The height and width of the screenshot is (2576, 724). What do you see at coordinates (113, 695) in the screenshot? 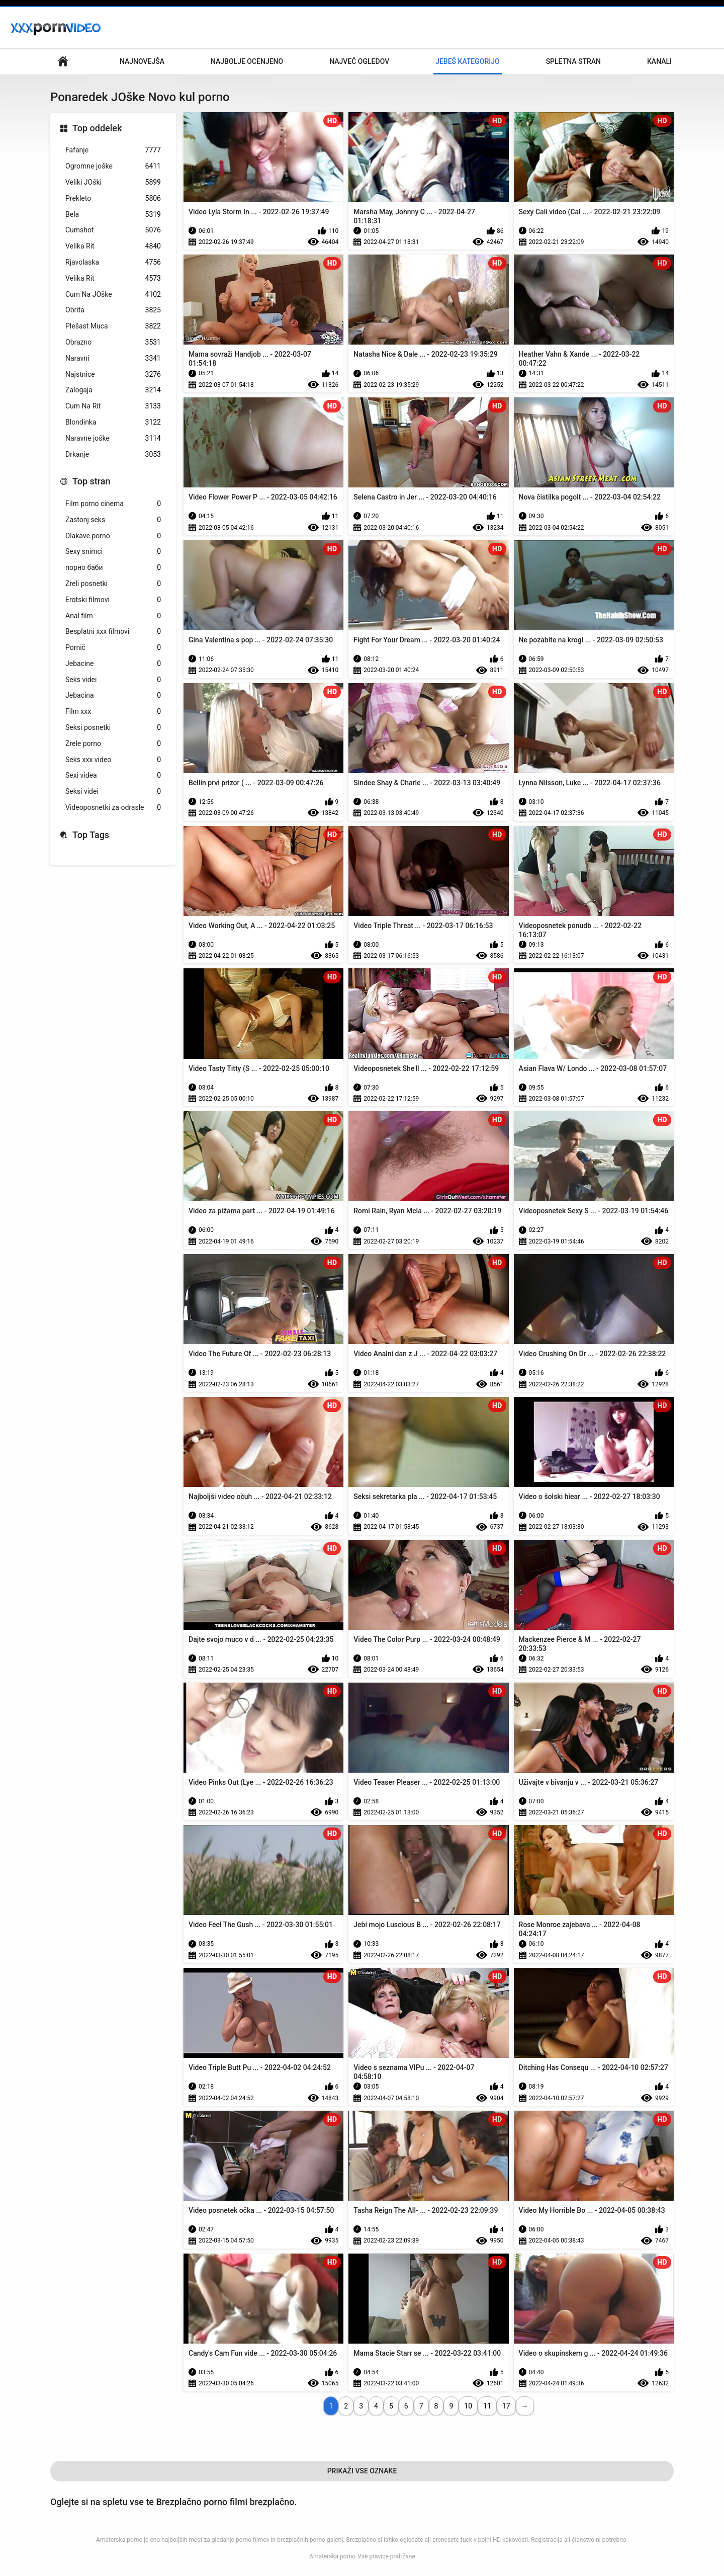
I see `Jebacina` at bounding box center [113, 695].